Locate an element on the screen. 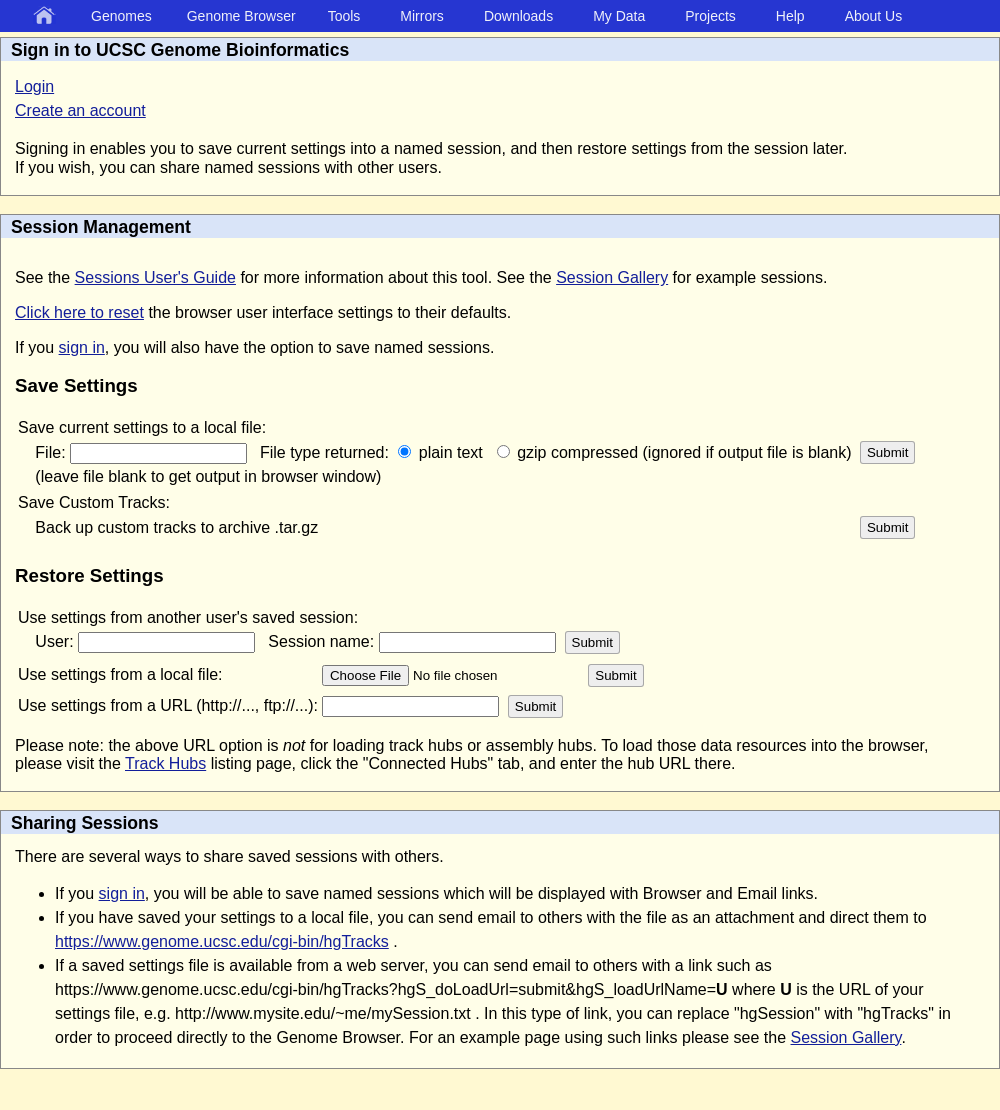 The height and width of the screenshot is (1110, 1000). Login is located at coordinates (34, 86).